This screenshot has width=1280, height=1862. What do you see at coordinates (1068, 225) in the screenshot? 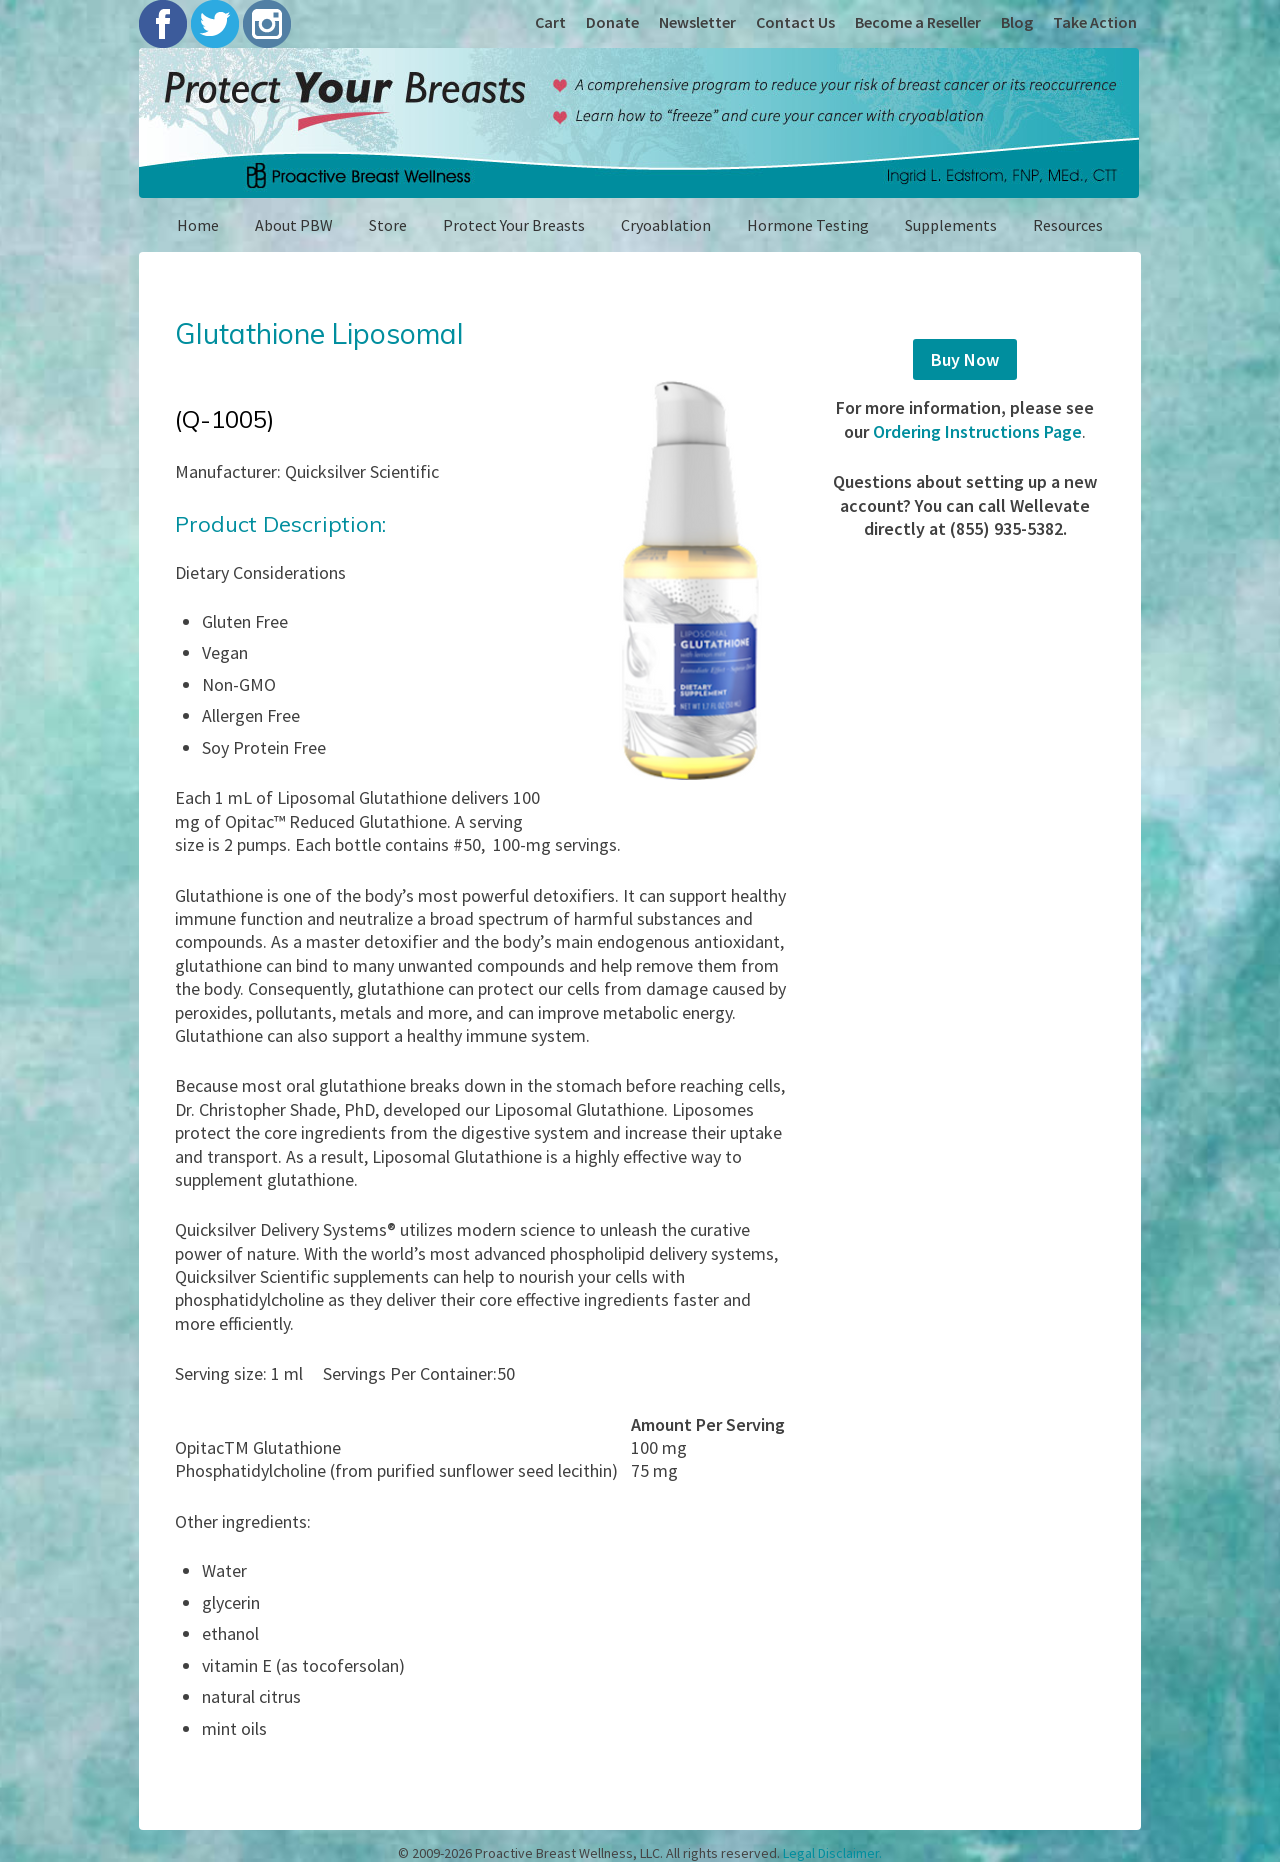
I see `Resources` at bounding box center [1068, 225].